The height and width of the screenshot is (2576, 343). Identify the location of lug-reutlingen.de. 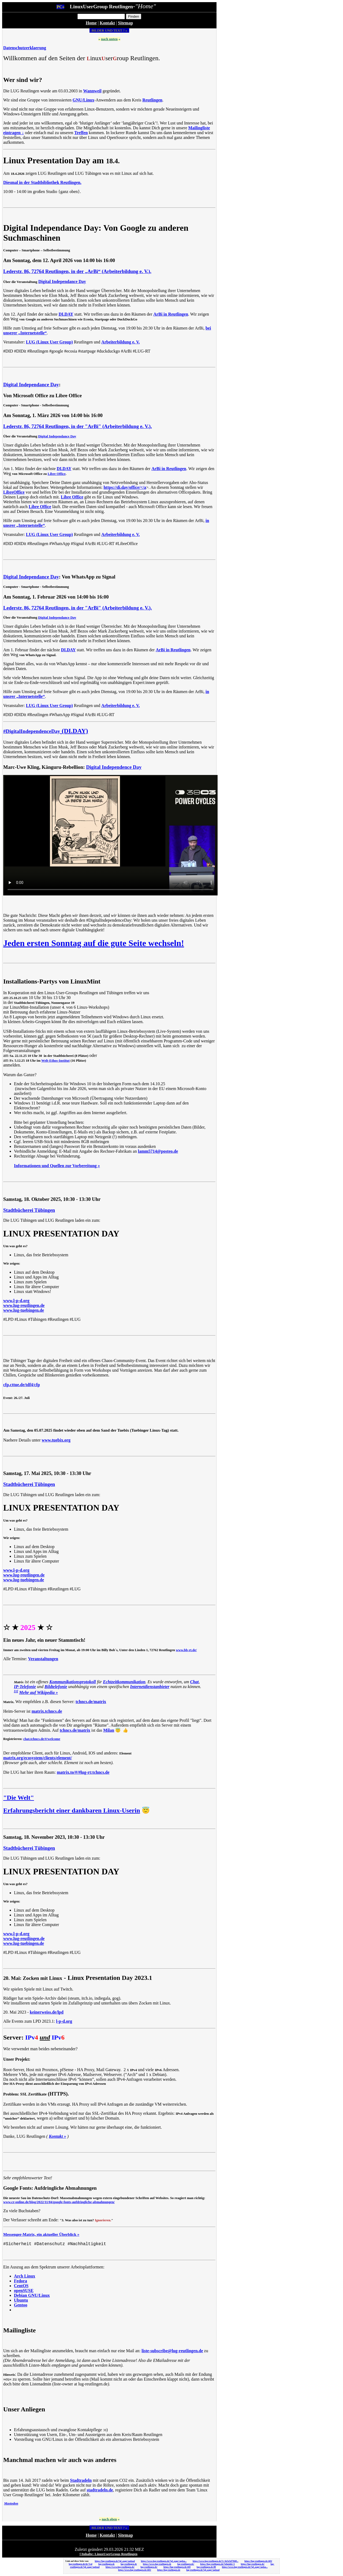
(106, 2564).